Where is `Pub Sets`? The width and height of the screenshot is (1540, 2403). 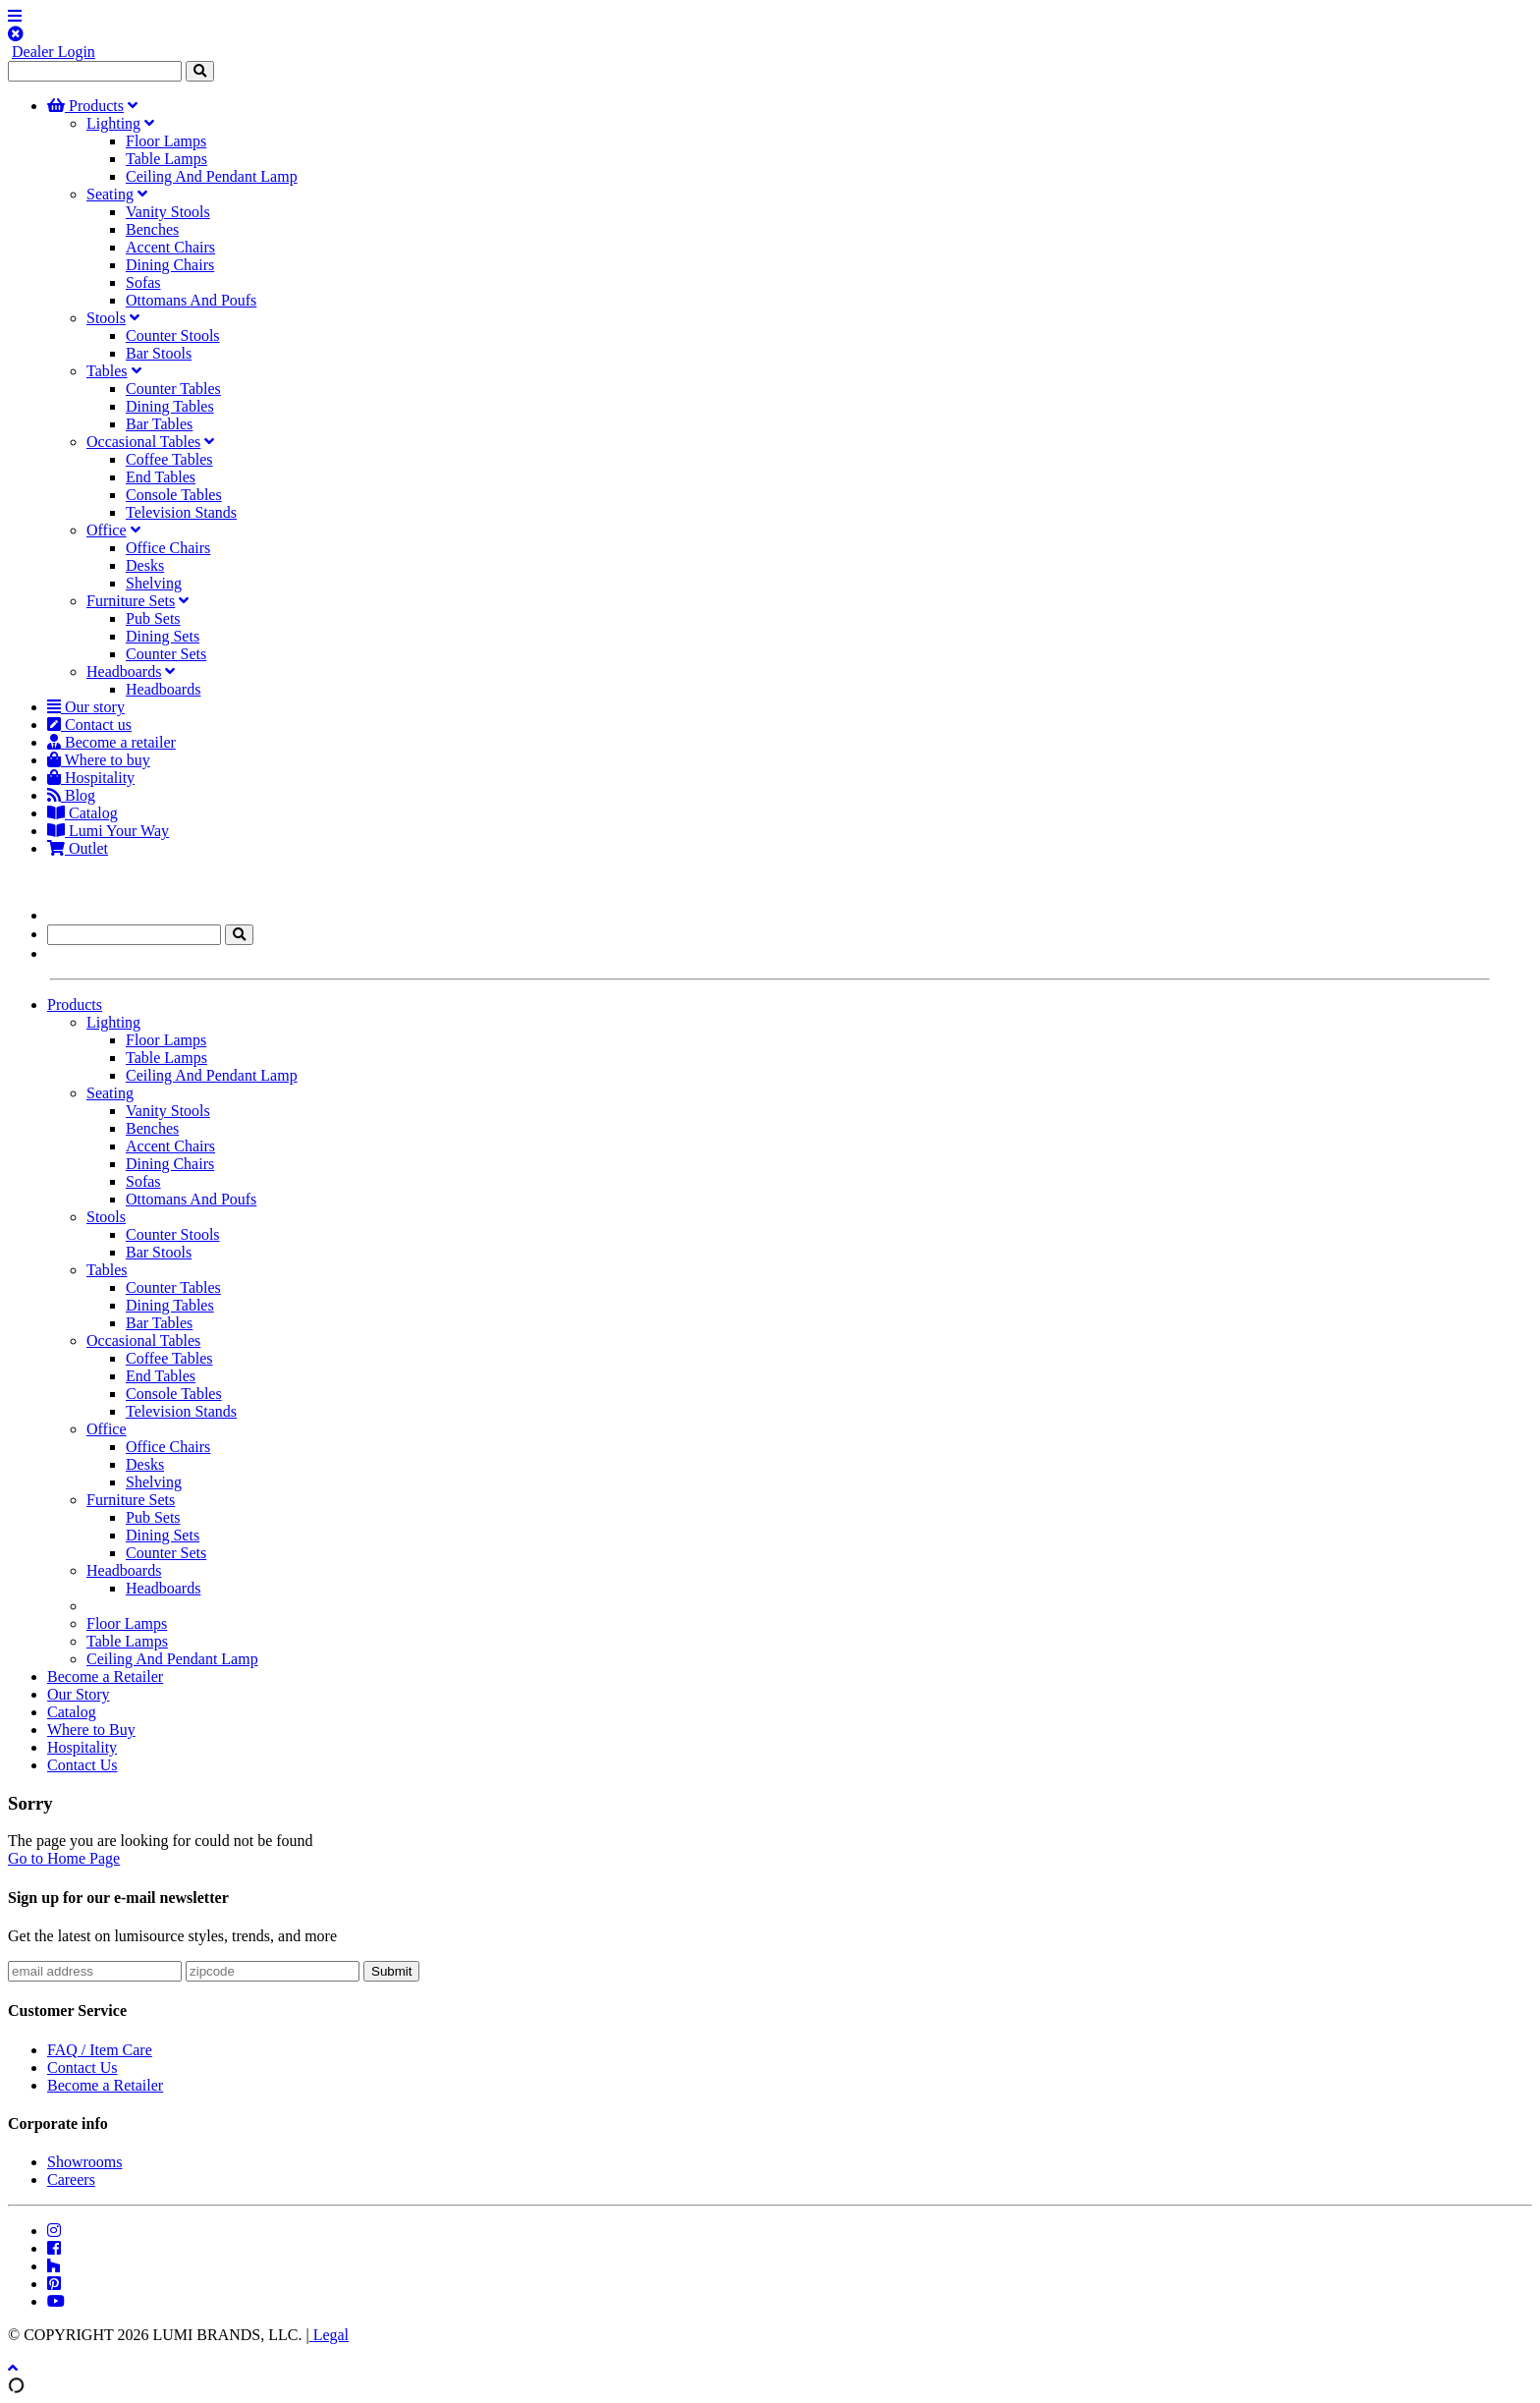 Pub Sets is located at coordinates (153, 618).